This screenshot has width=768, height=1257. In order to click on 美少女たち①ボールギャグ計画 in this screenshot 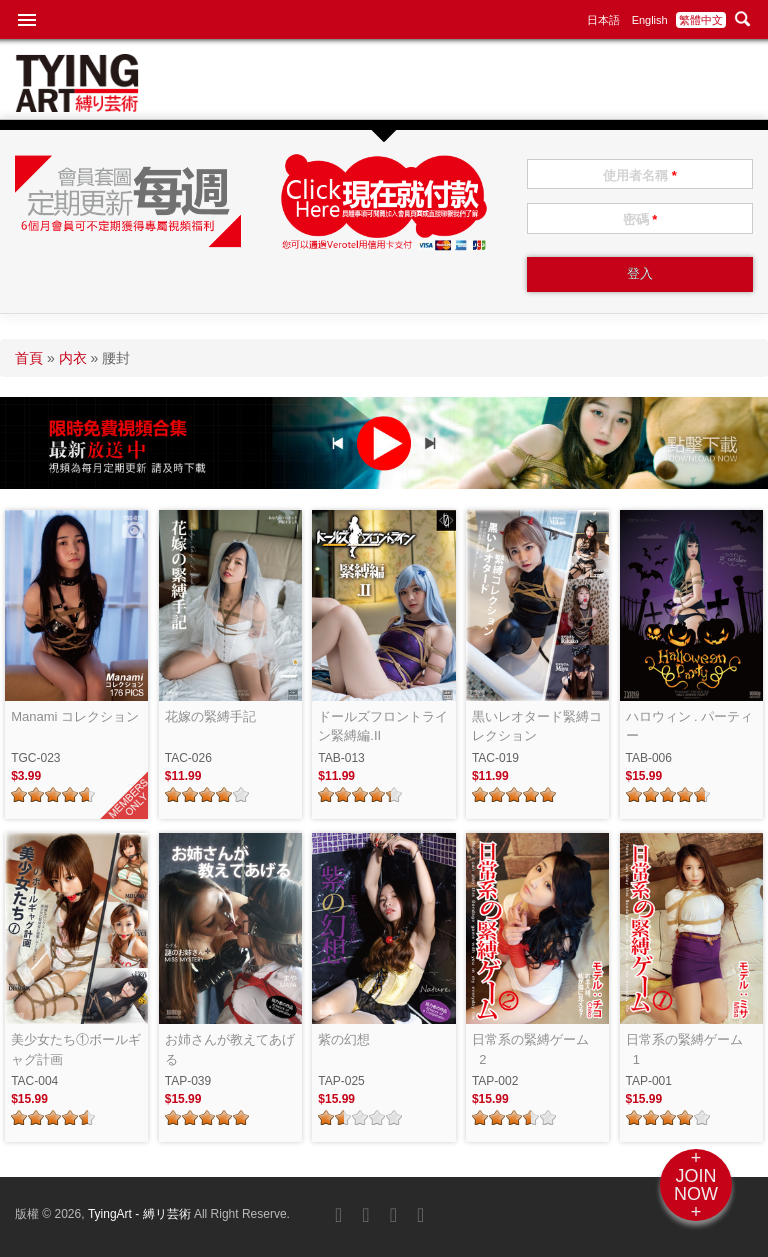, I will do `click(76, 1049)`.